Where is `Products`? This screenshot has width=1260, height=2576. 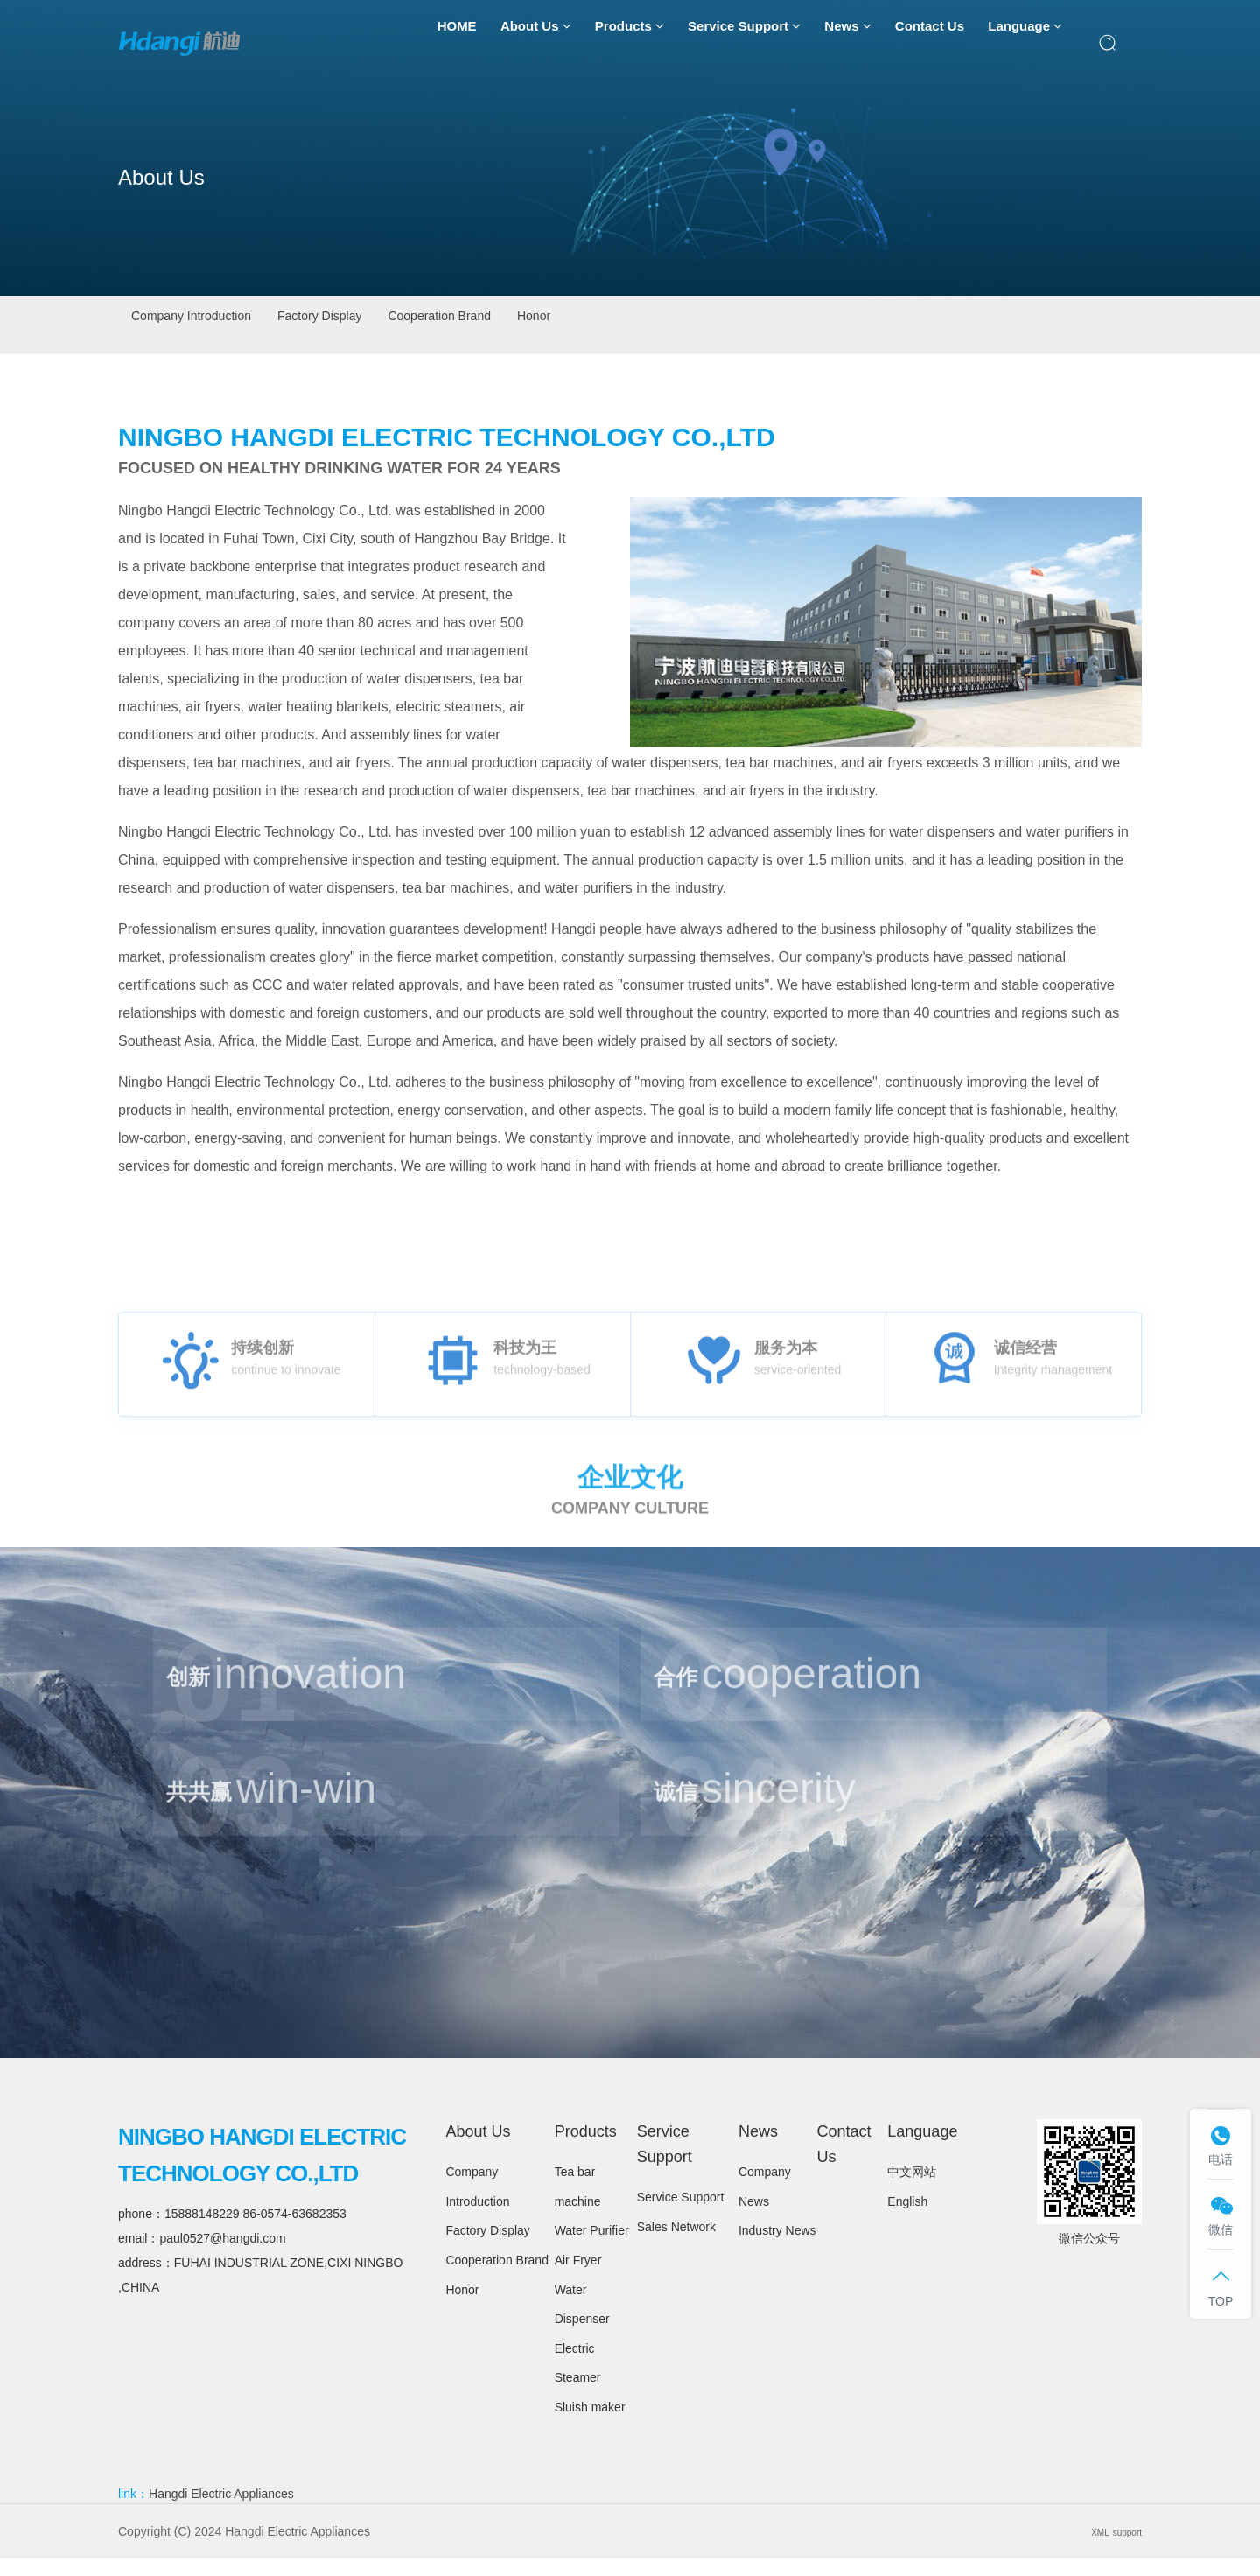
Products is located at coordinates (629, 44).